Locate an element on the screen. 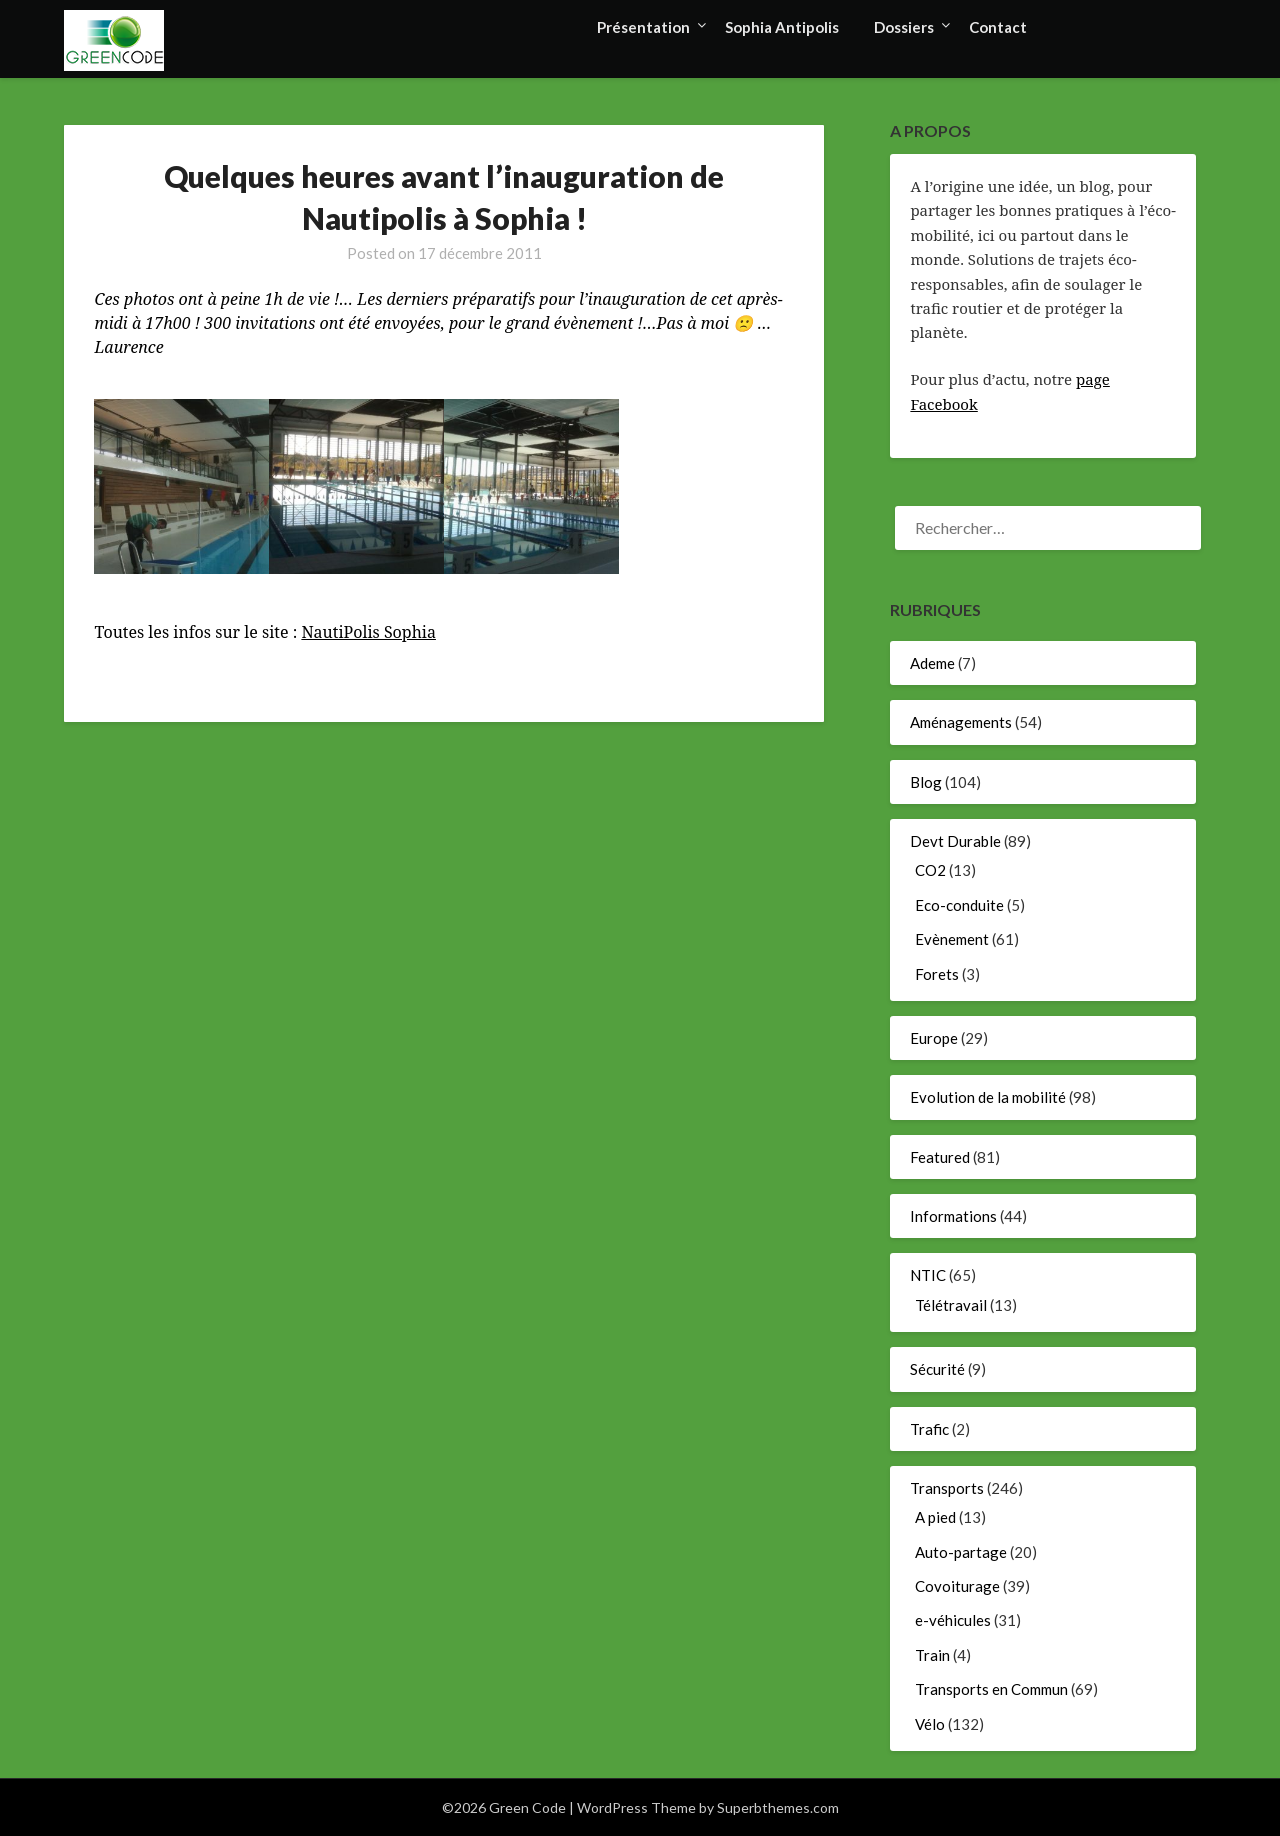  Superbthemes.com is located at coordinates (778, 1807).